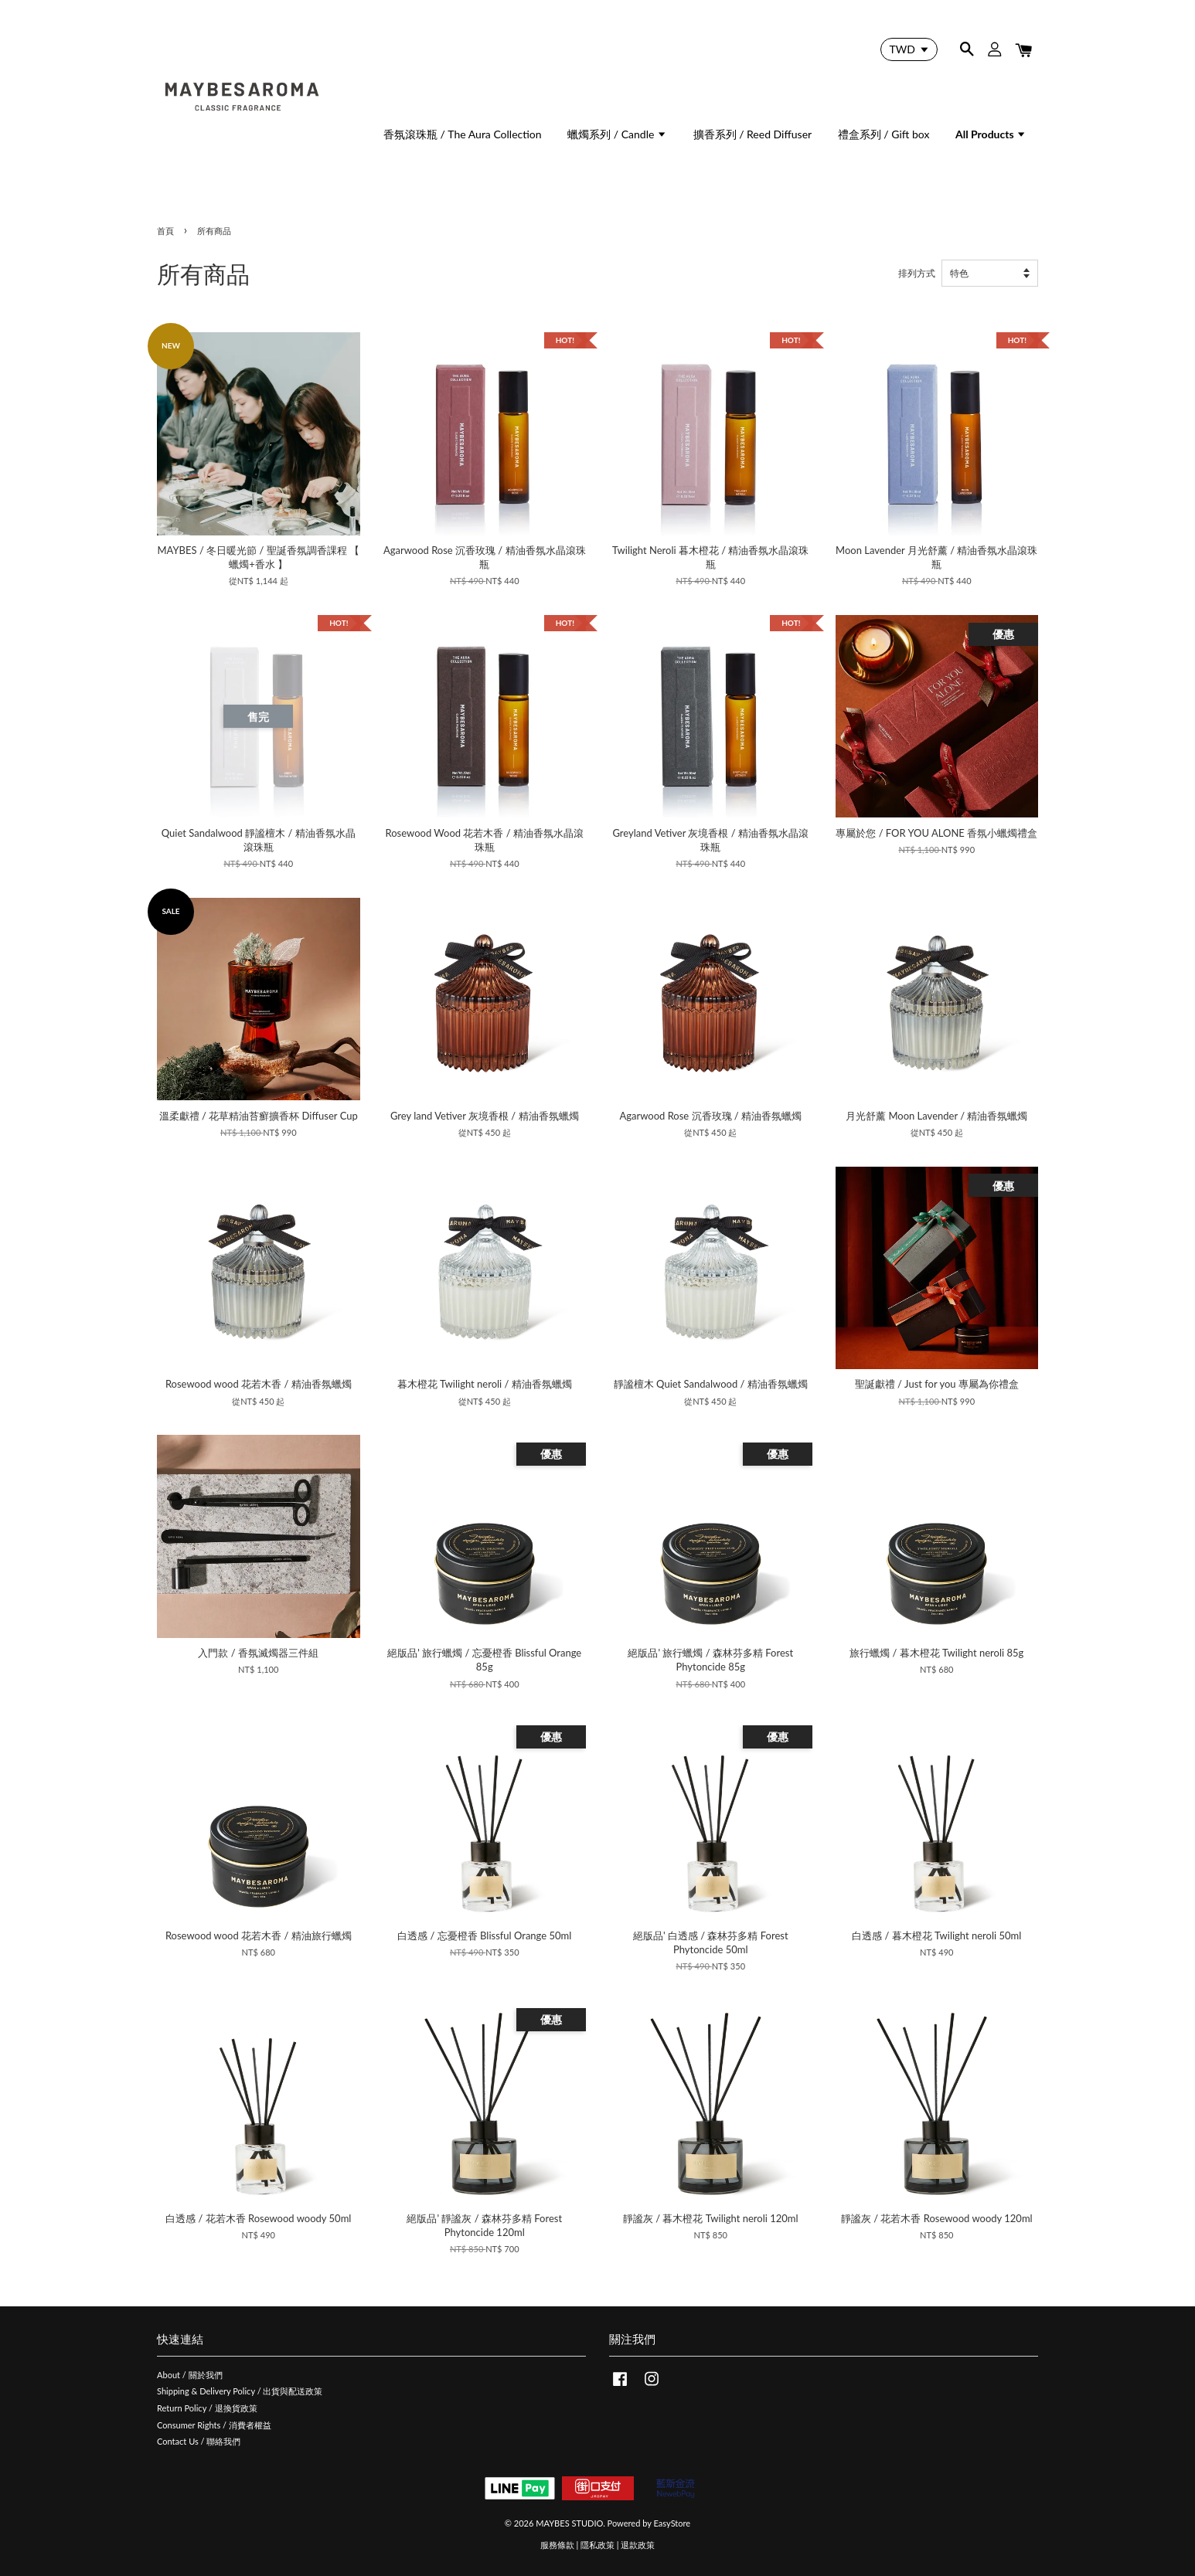 The image size is (1195, 2576). Describe the element at coordinates (462, 134) in the screenshot. I see `香氛滾珠瓶 / The Aura Collection` at that location.